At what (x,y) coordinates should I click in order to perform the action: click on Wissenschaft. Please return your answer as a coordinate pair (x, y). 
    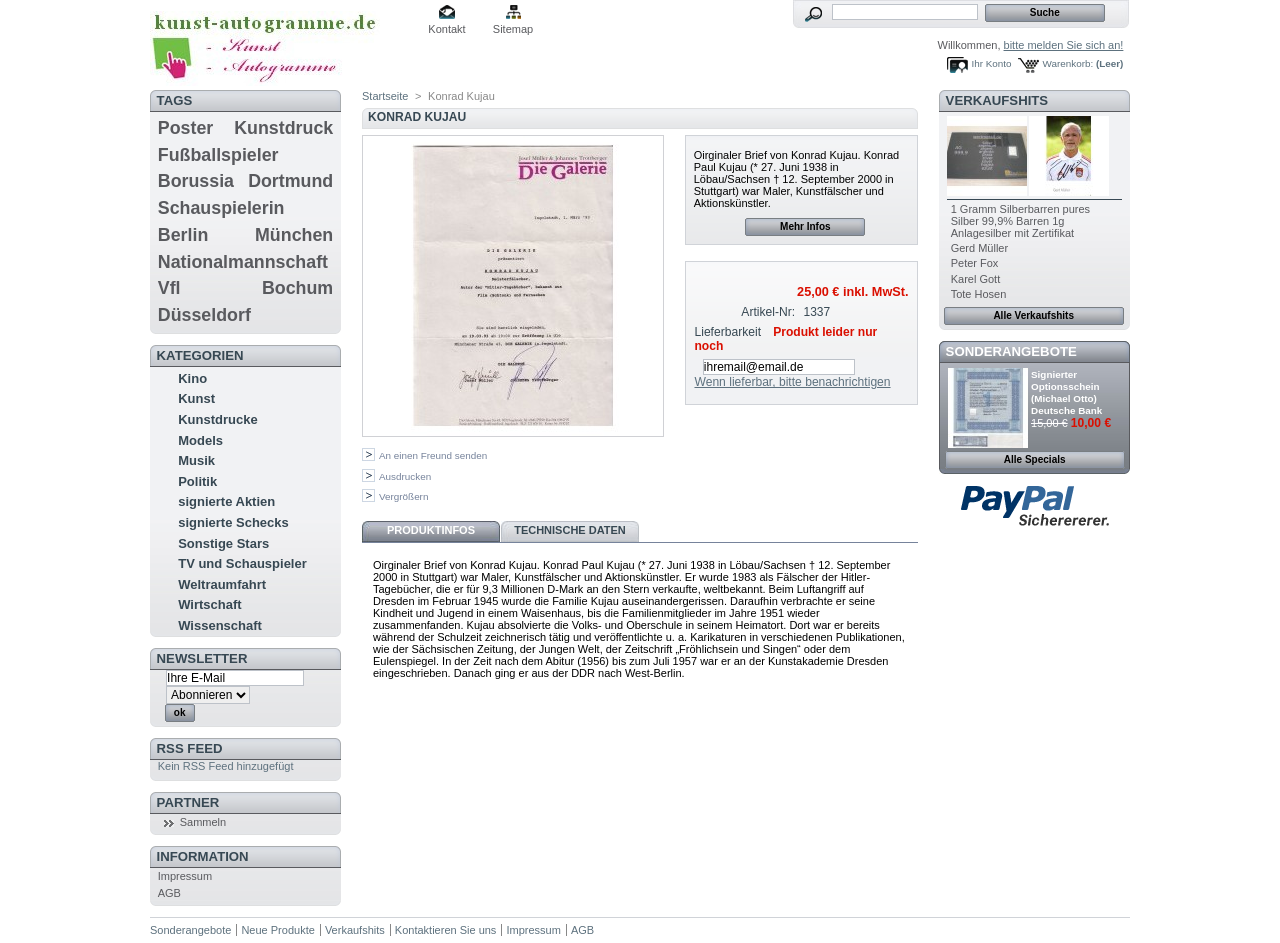
    Looking at the image, I should click on (220, 625).